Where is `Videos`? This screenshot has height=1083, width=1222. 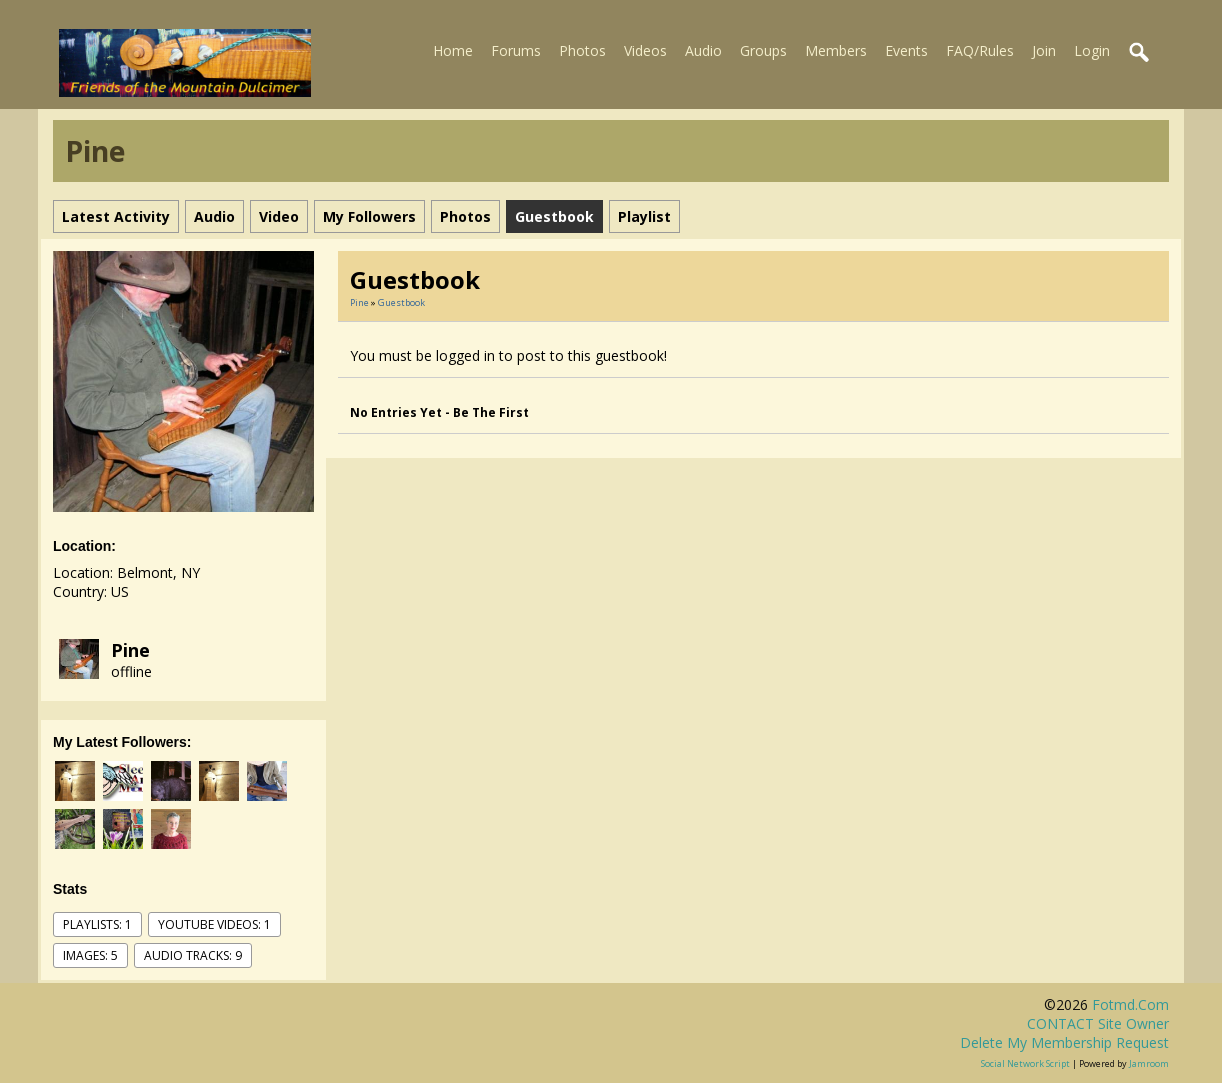 Videos is located at coordinates (645, 50).